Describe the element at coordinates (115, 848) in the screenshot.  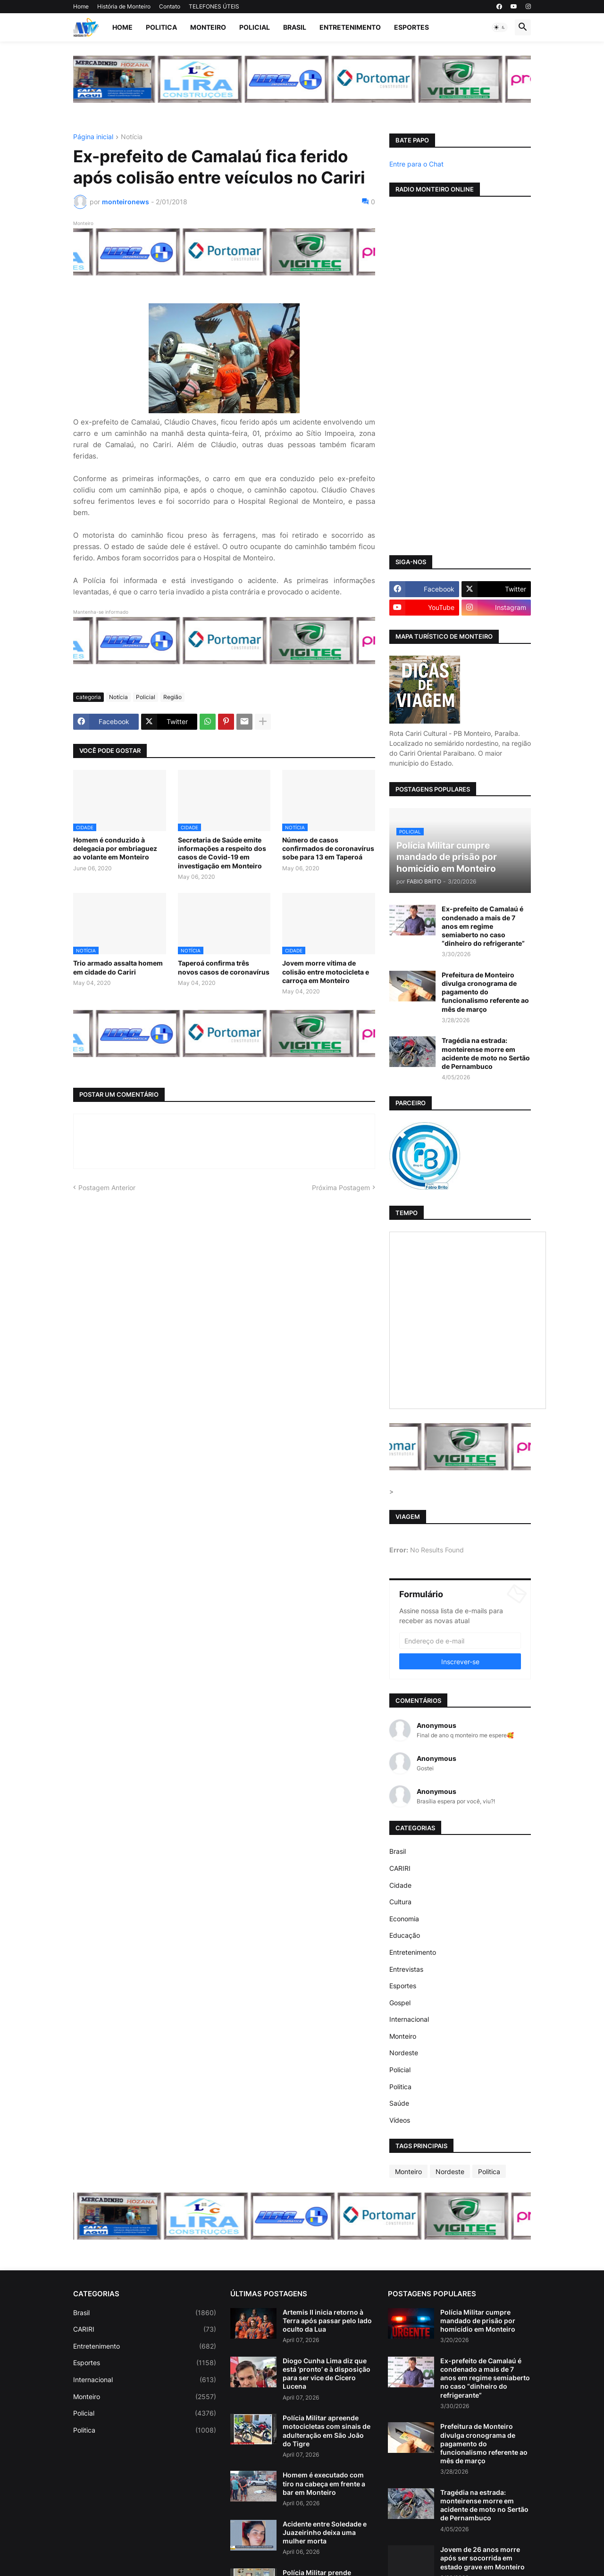
I see `Homem é conduzido à delegacia por embriaguez ao volante em Monteiro` at that location.